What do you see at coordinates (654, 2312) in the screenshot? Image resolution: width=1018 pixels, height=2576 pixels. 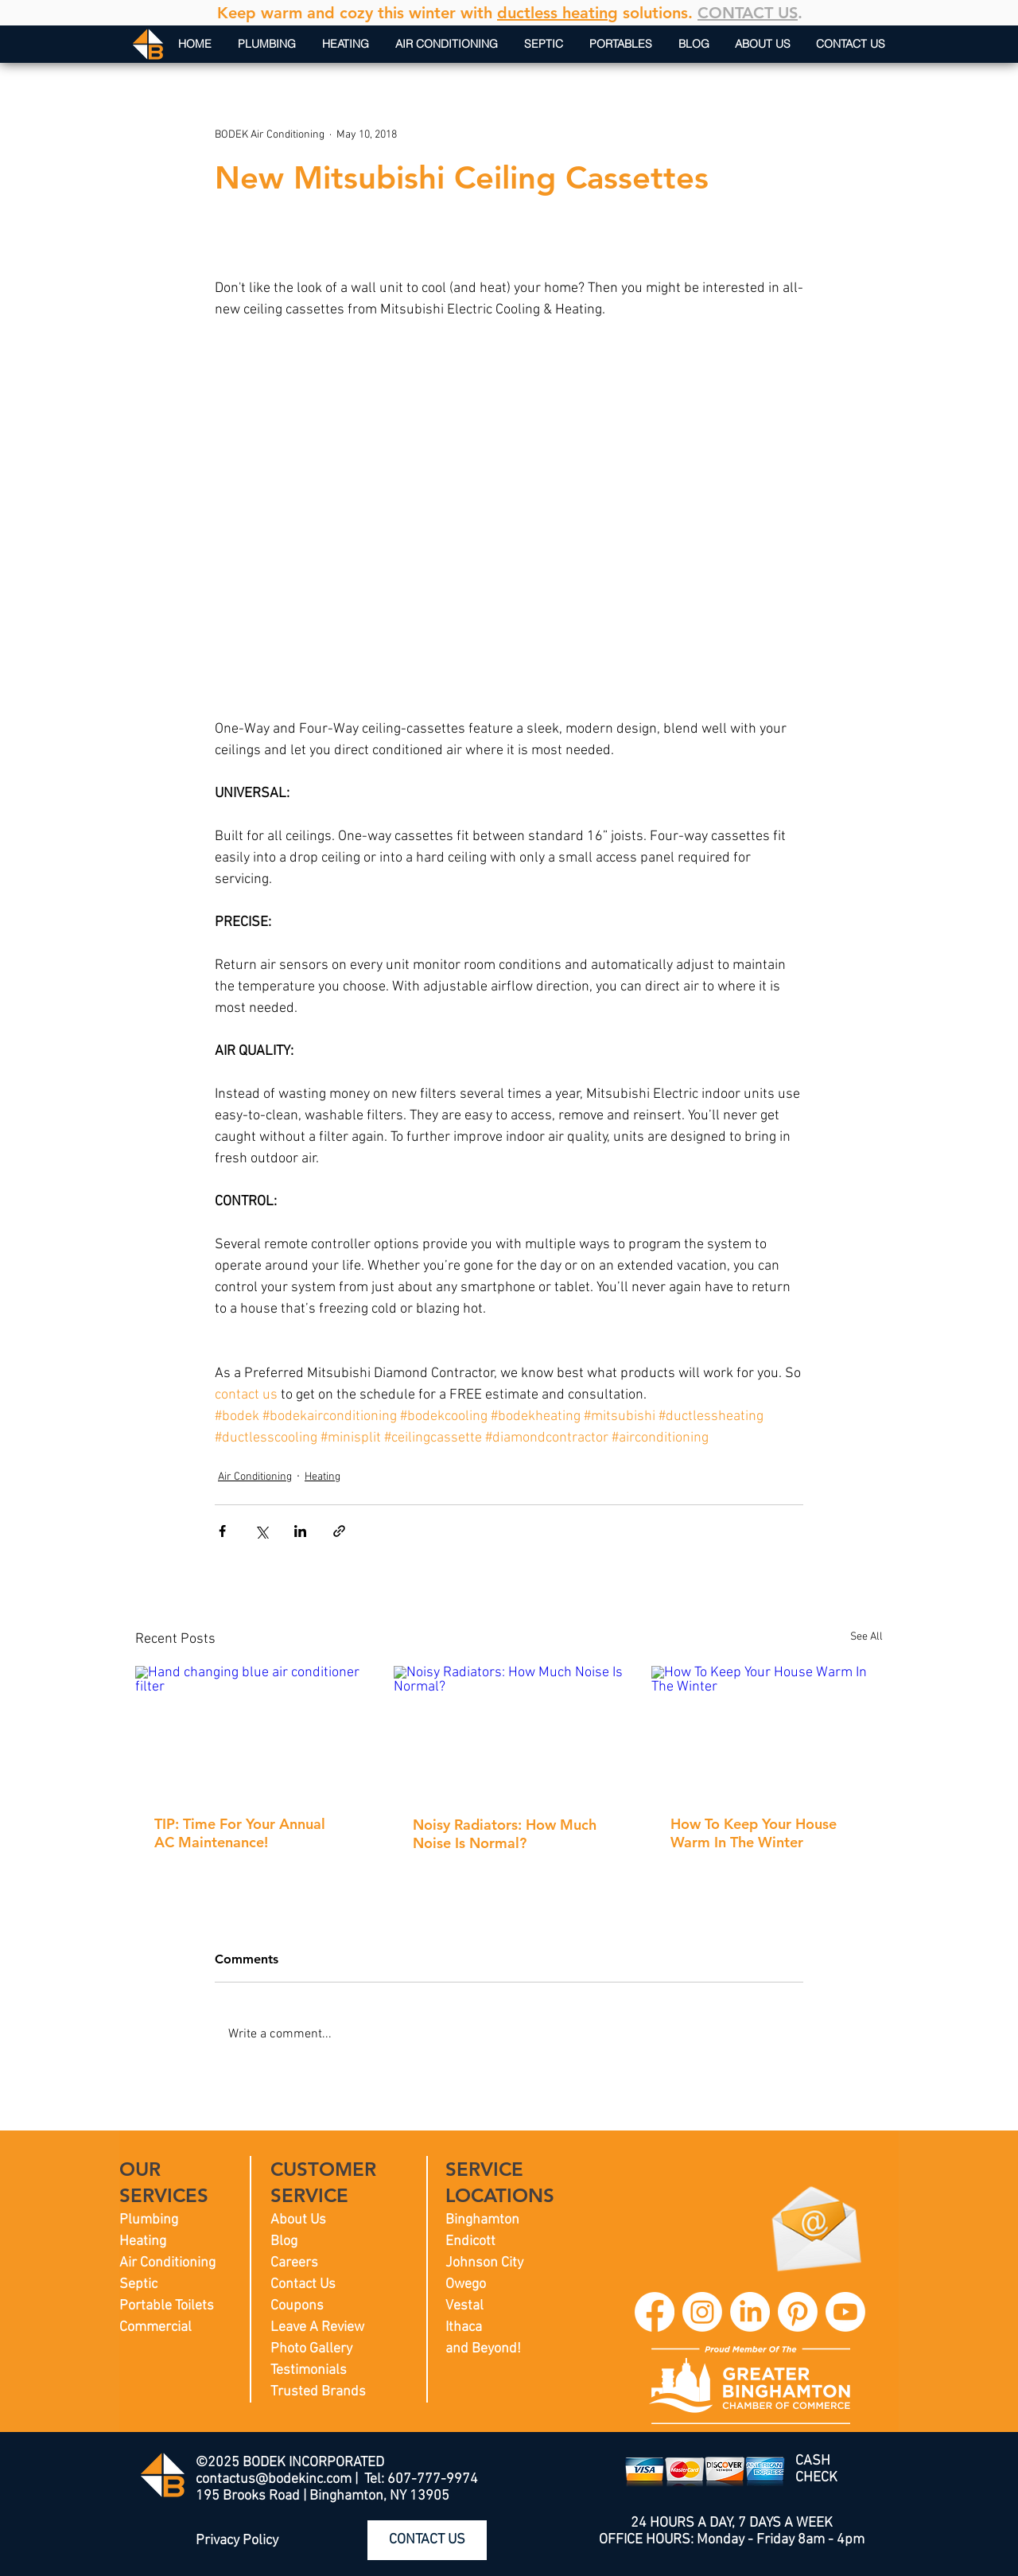 I see `[BODEK INC. Facebook]` at bounding box center [654, 2312].